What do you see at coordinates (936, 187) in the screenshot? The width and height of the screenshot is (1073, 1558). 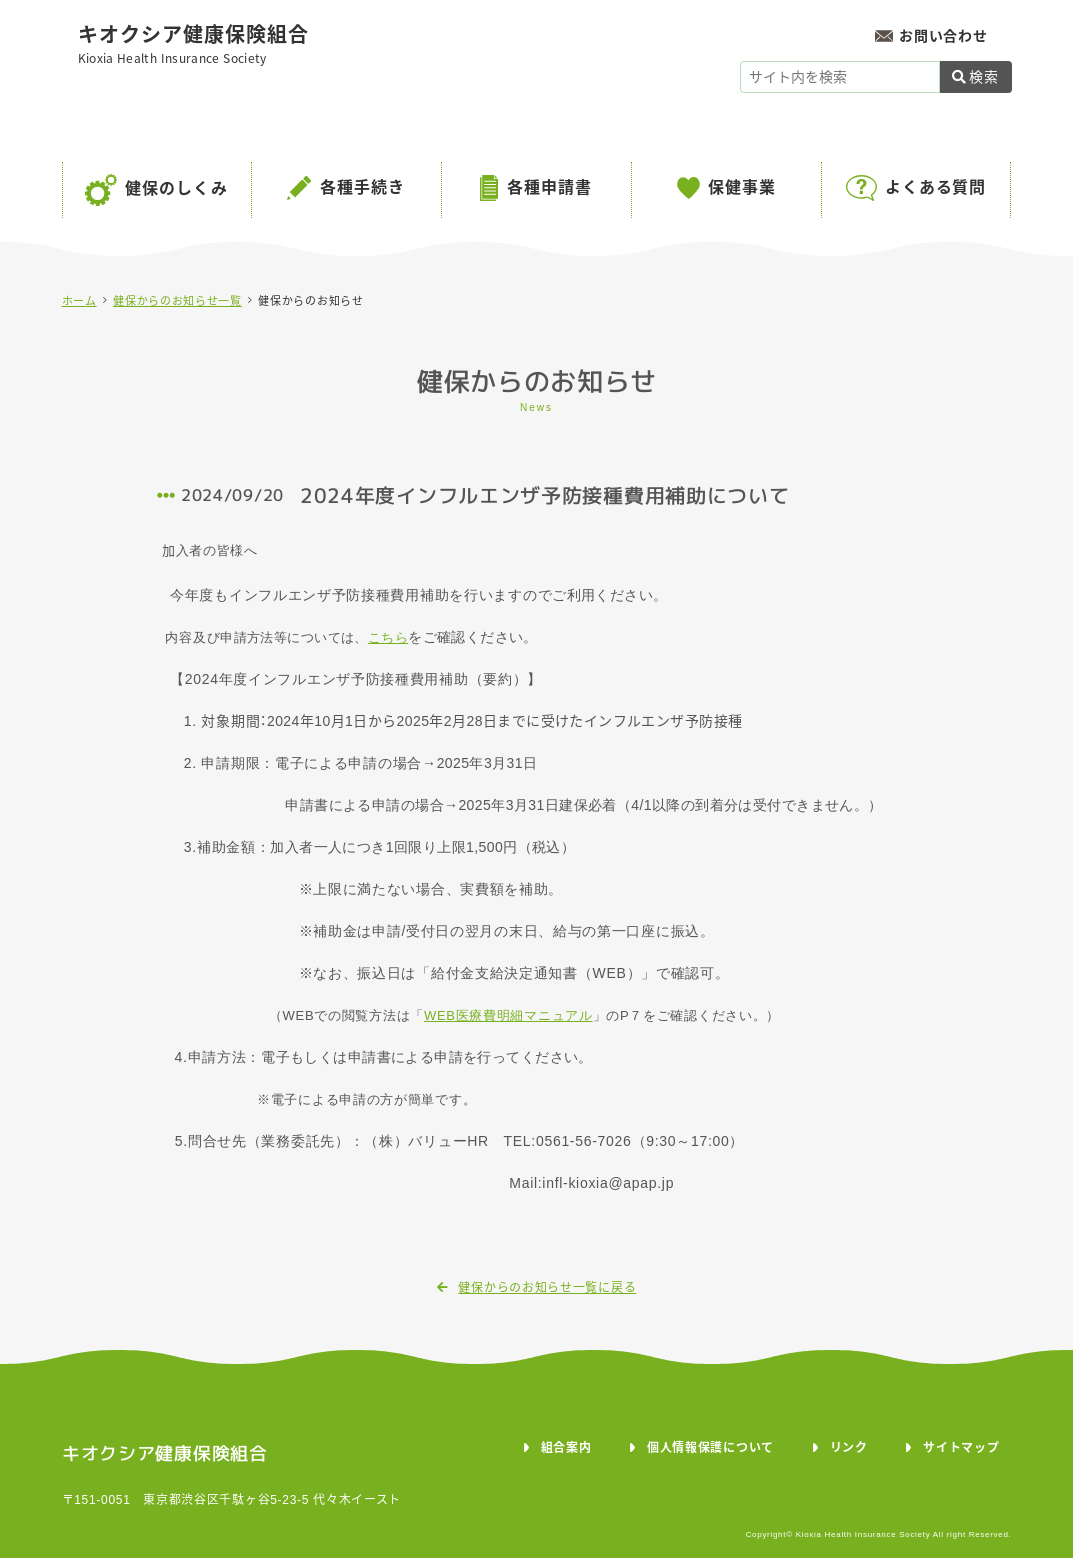 I see `よくある質問` at bounding box center [936, 187].